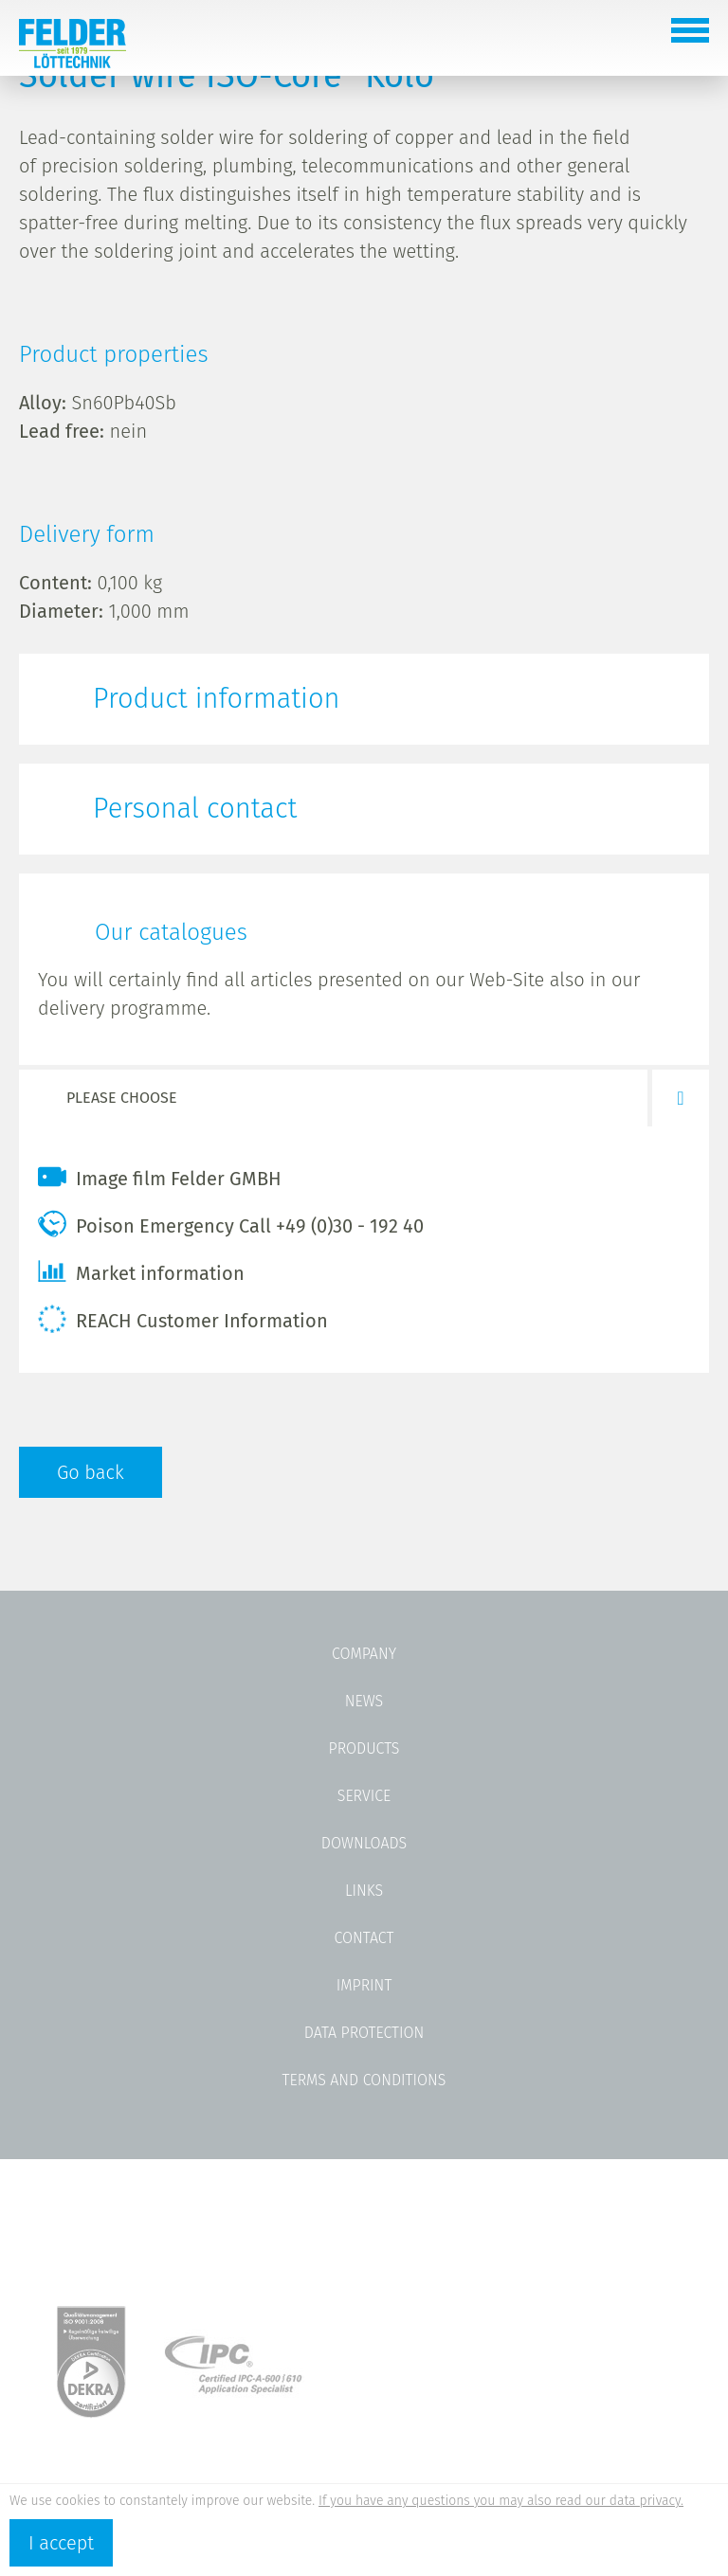  What do you see at coordinates (195, 808) in the screenshot?
I see `Personal contact` at bounding box center [195, 808].